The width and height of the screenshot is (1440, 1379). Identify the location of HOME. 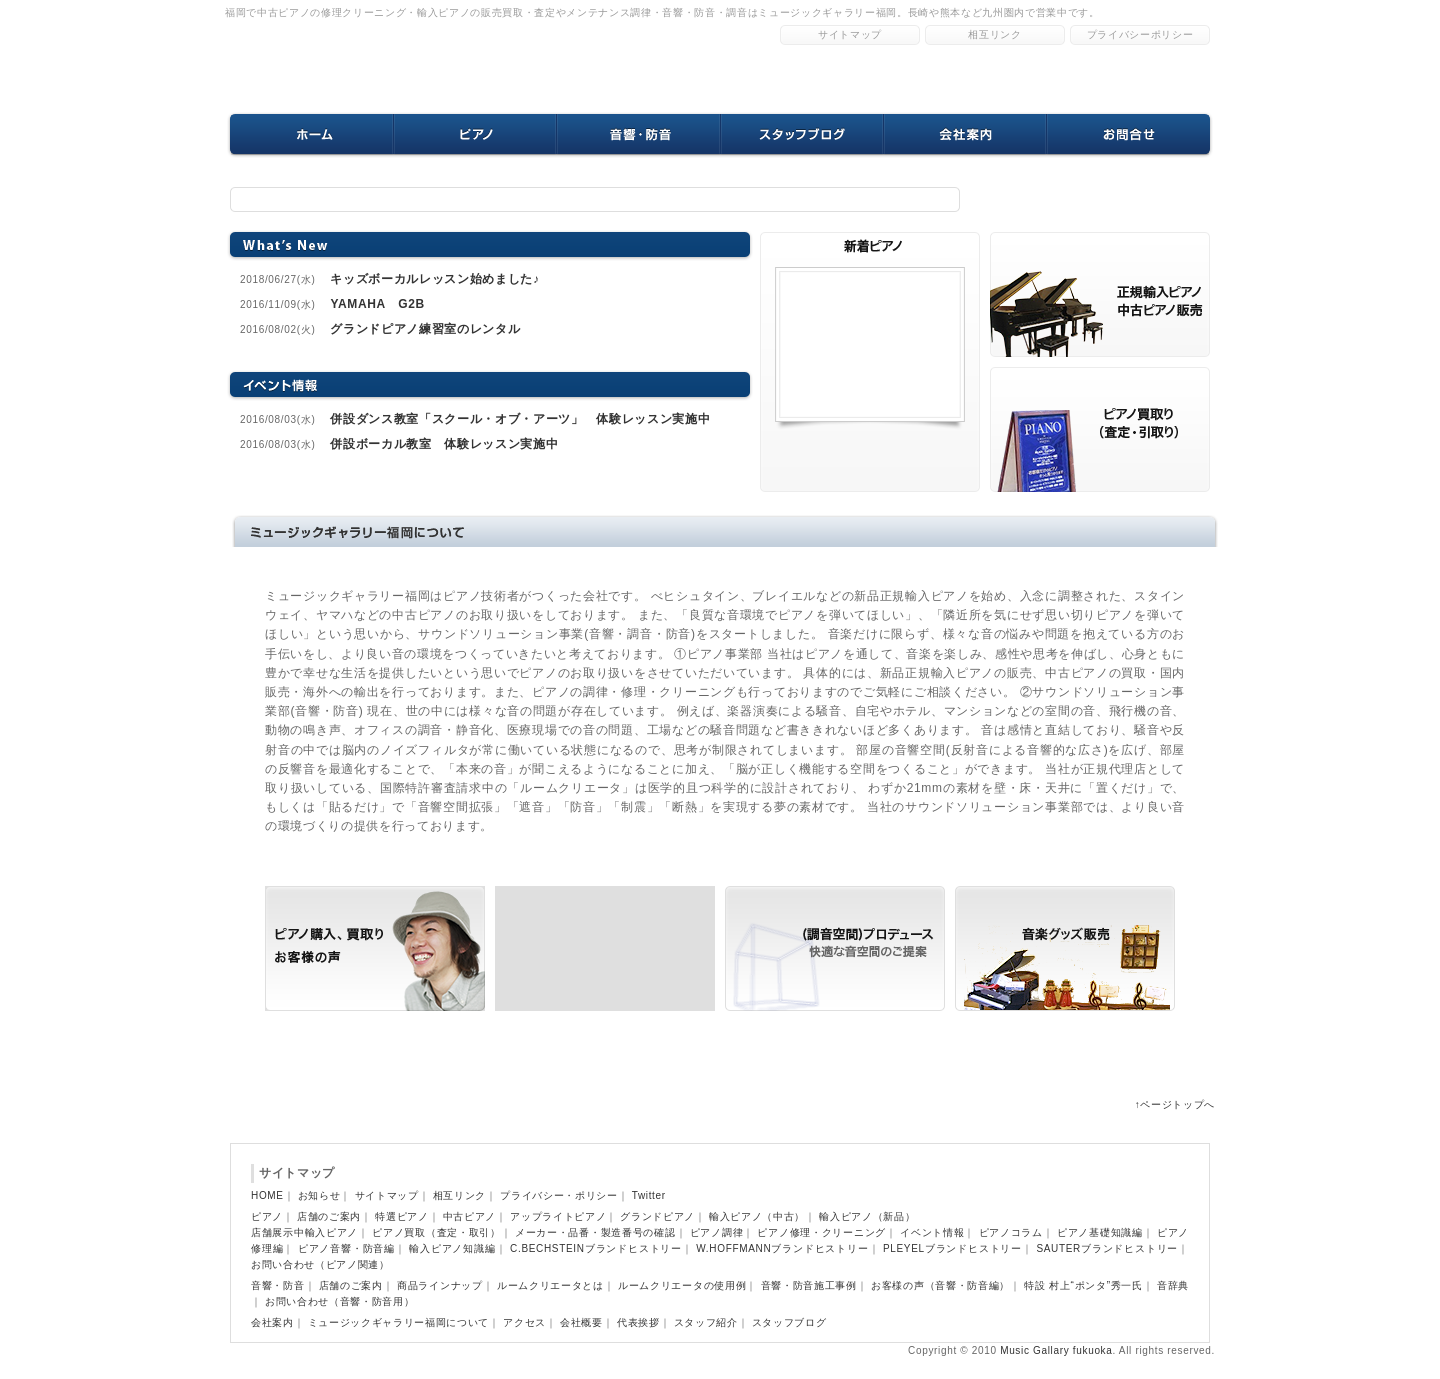
(267, 1195).